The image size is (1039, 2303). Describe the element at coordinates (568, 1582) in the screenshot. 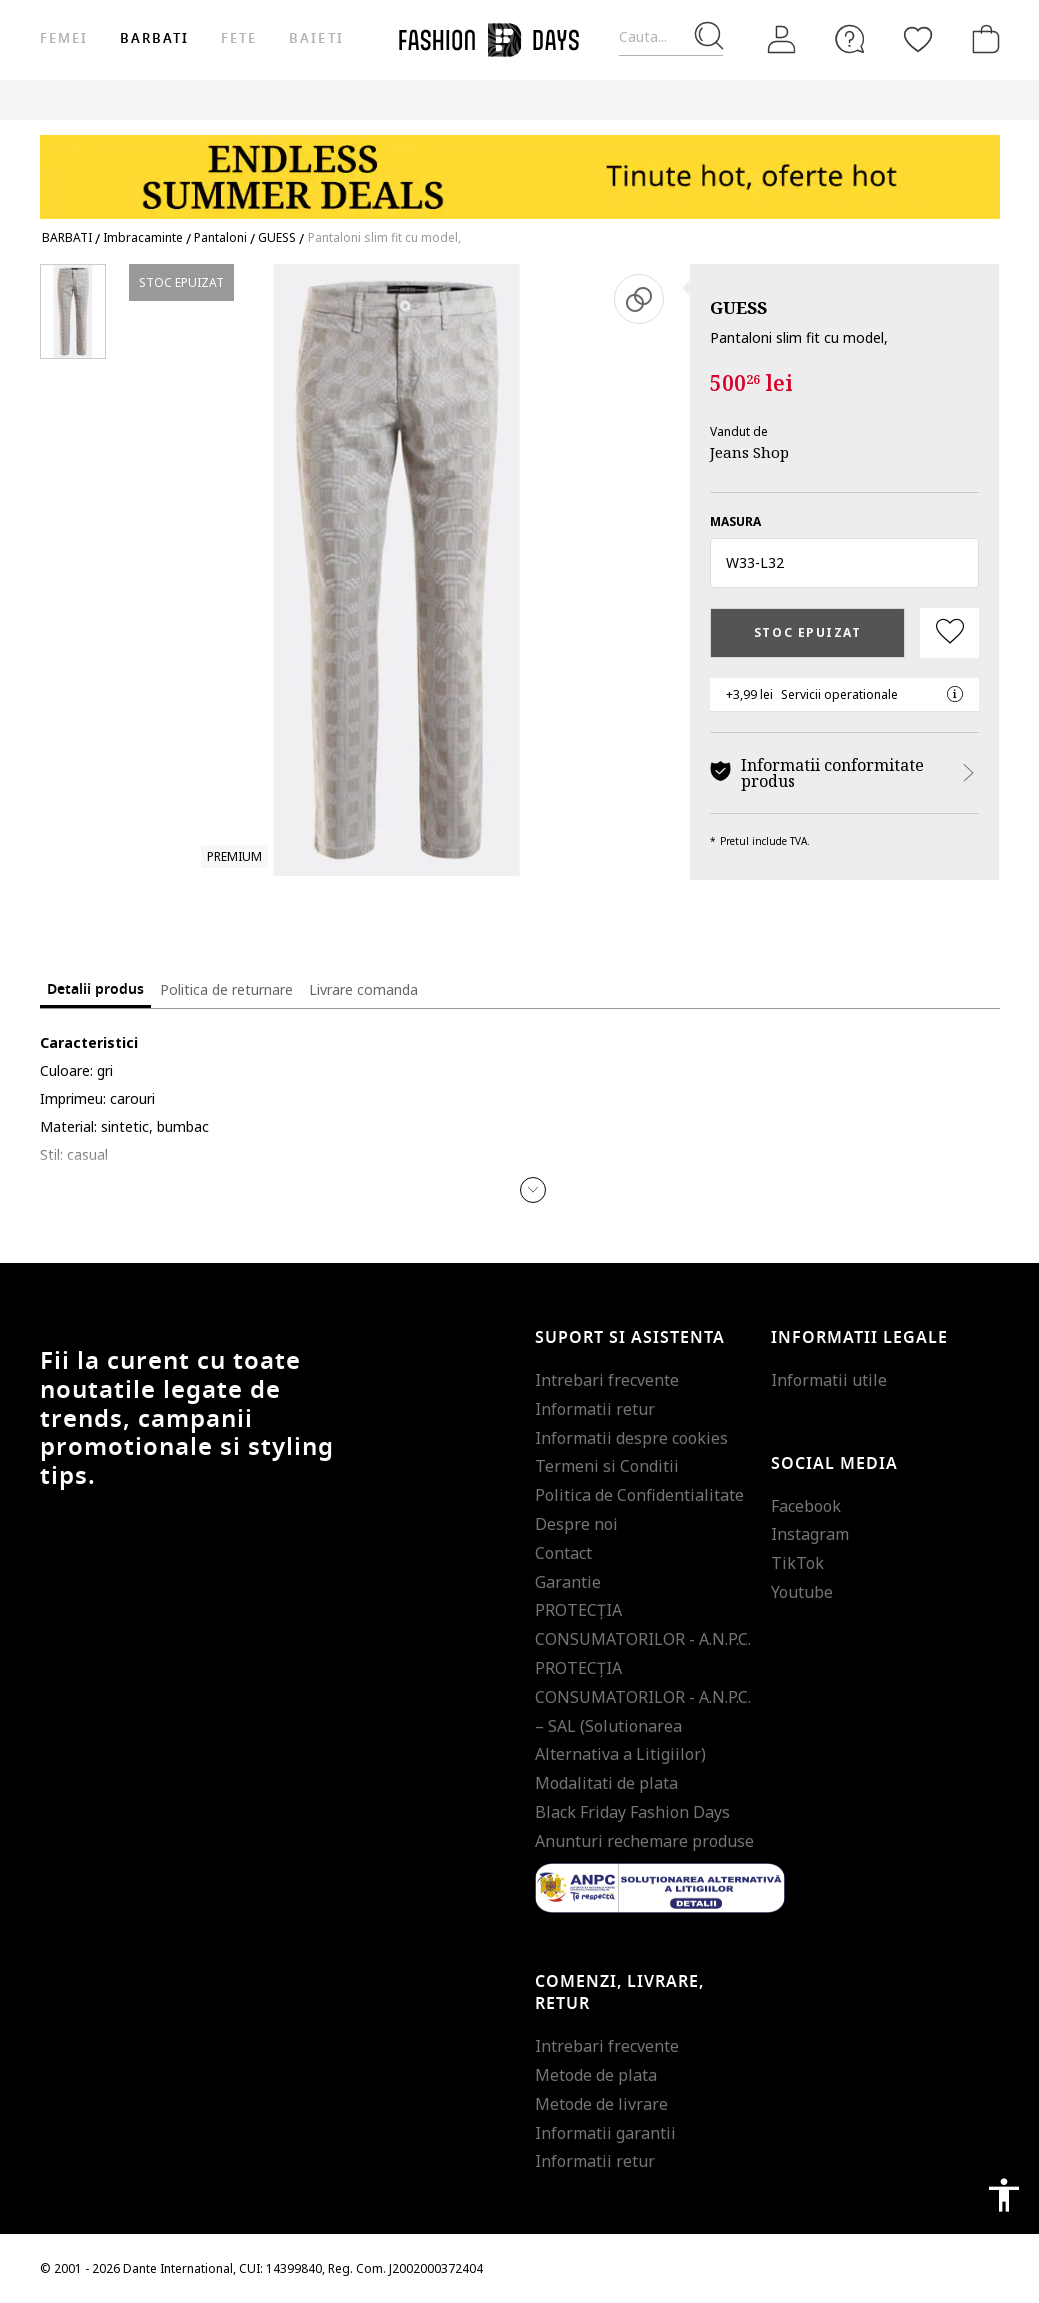

I see `Garantie` at that location.